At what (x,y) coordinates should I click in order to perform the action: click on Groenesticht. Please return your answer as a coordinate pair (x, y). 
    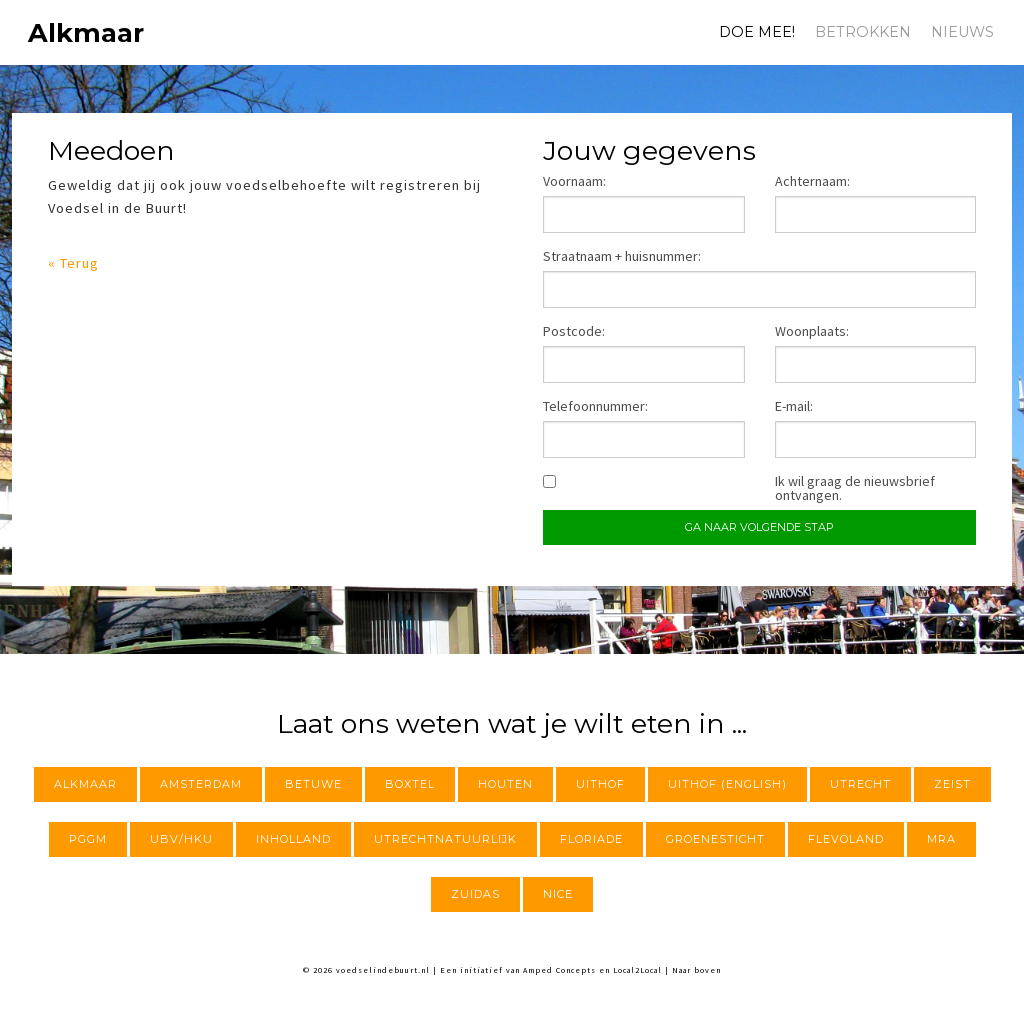
    Looking at the image, I should click on (715, 839).